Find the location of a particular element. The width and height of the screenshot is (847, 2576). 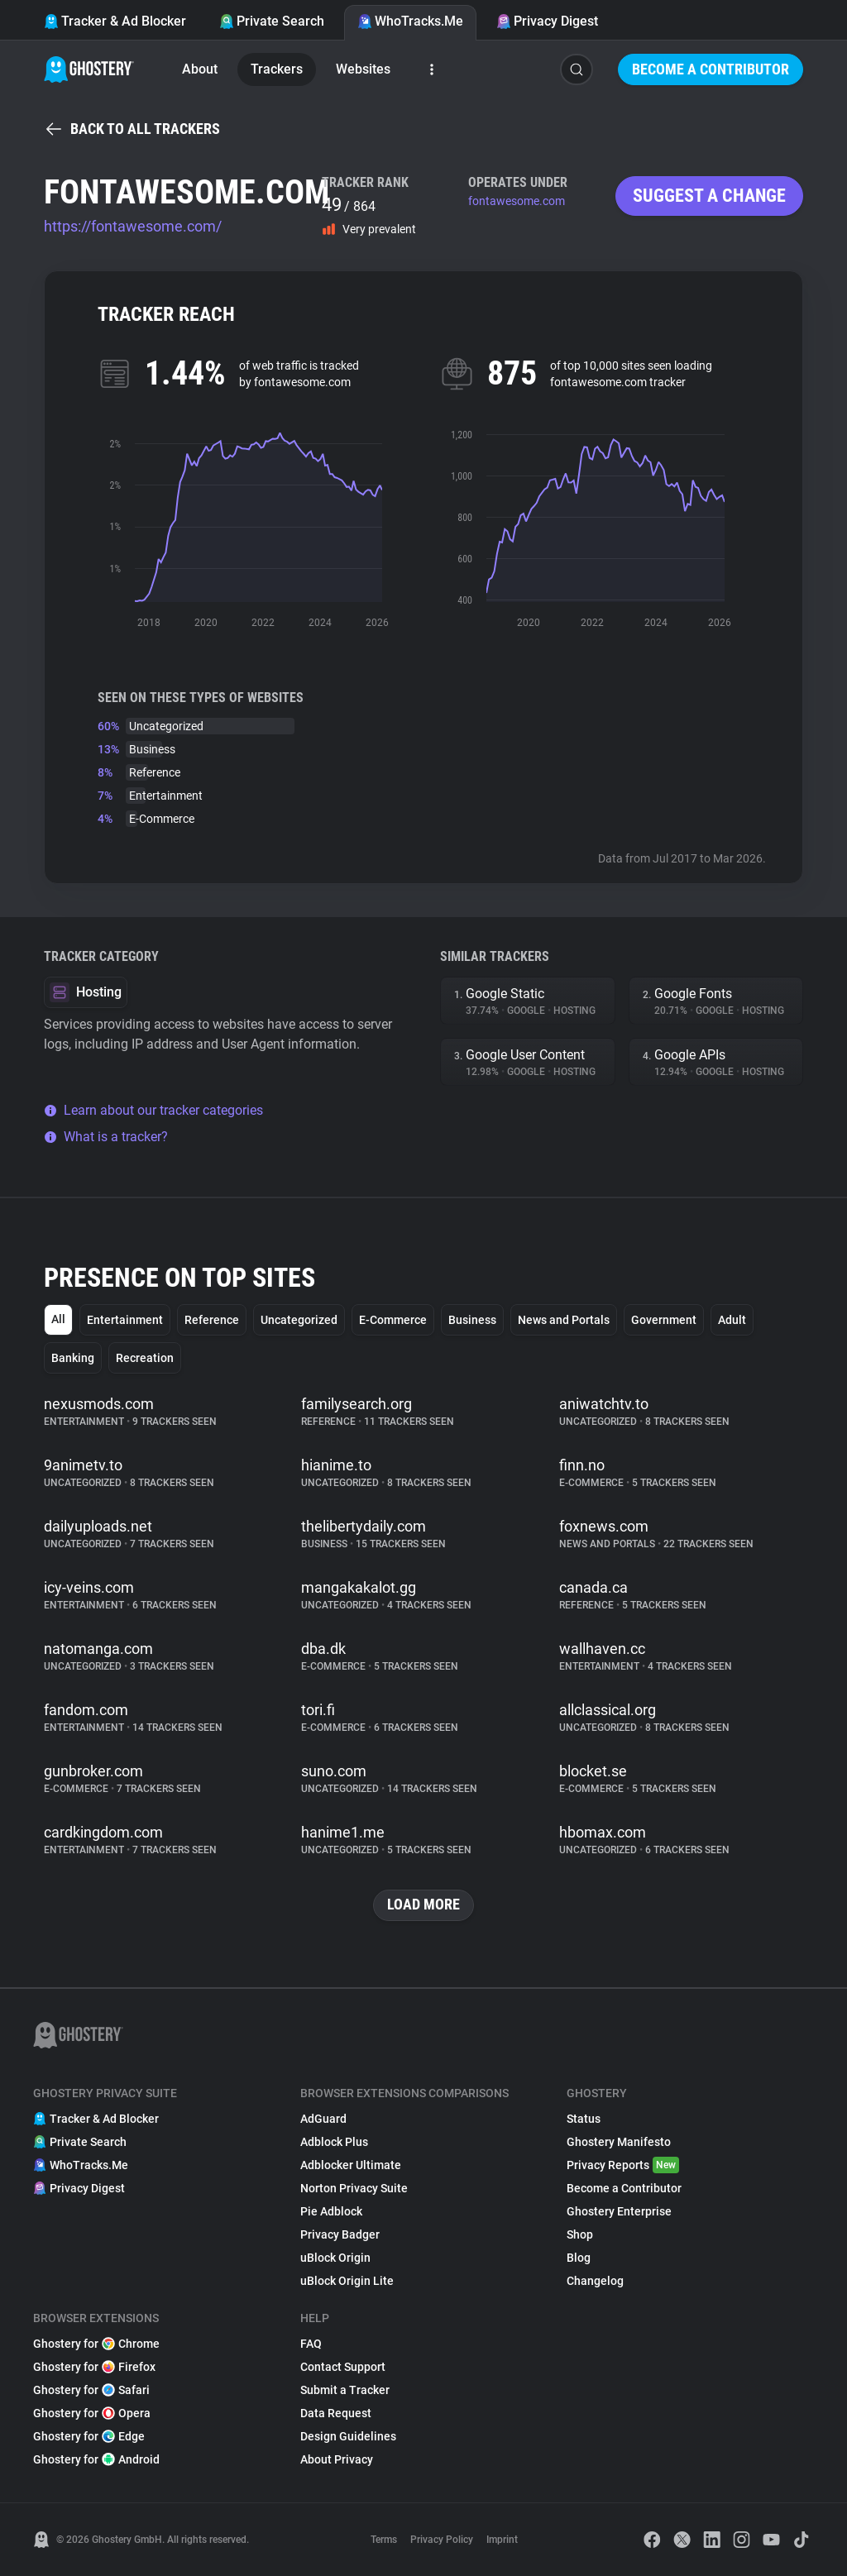

https://fontawesome.com/ is located at coordinates (133, 226).